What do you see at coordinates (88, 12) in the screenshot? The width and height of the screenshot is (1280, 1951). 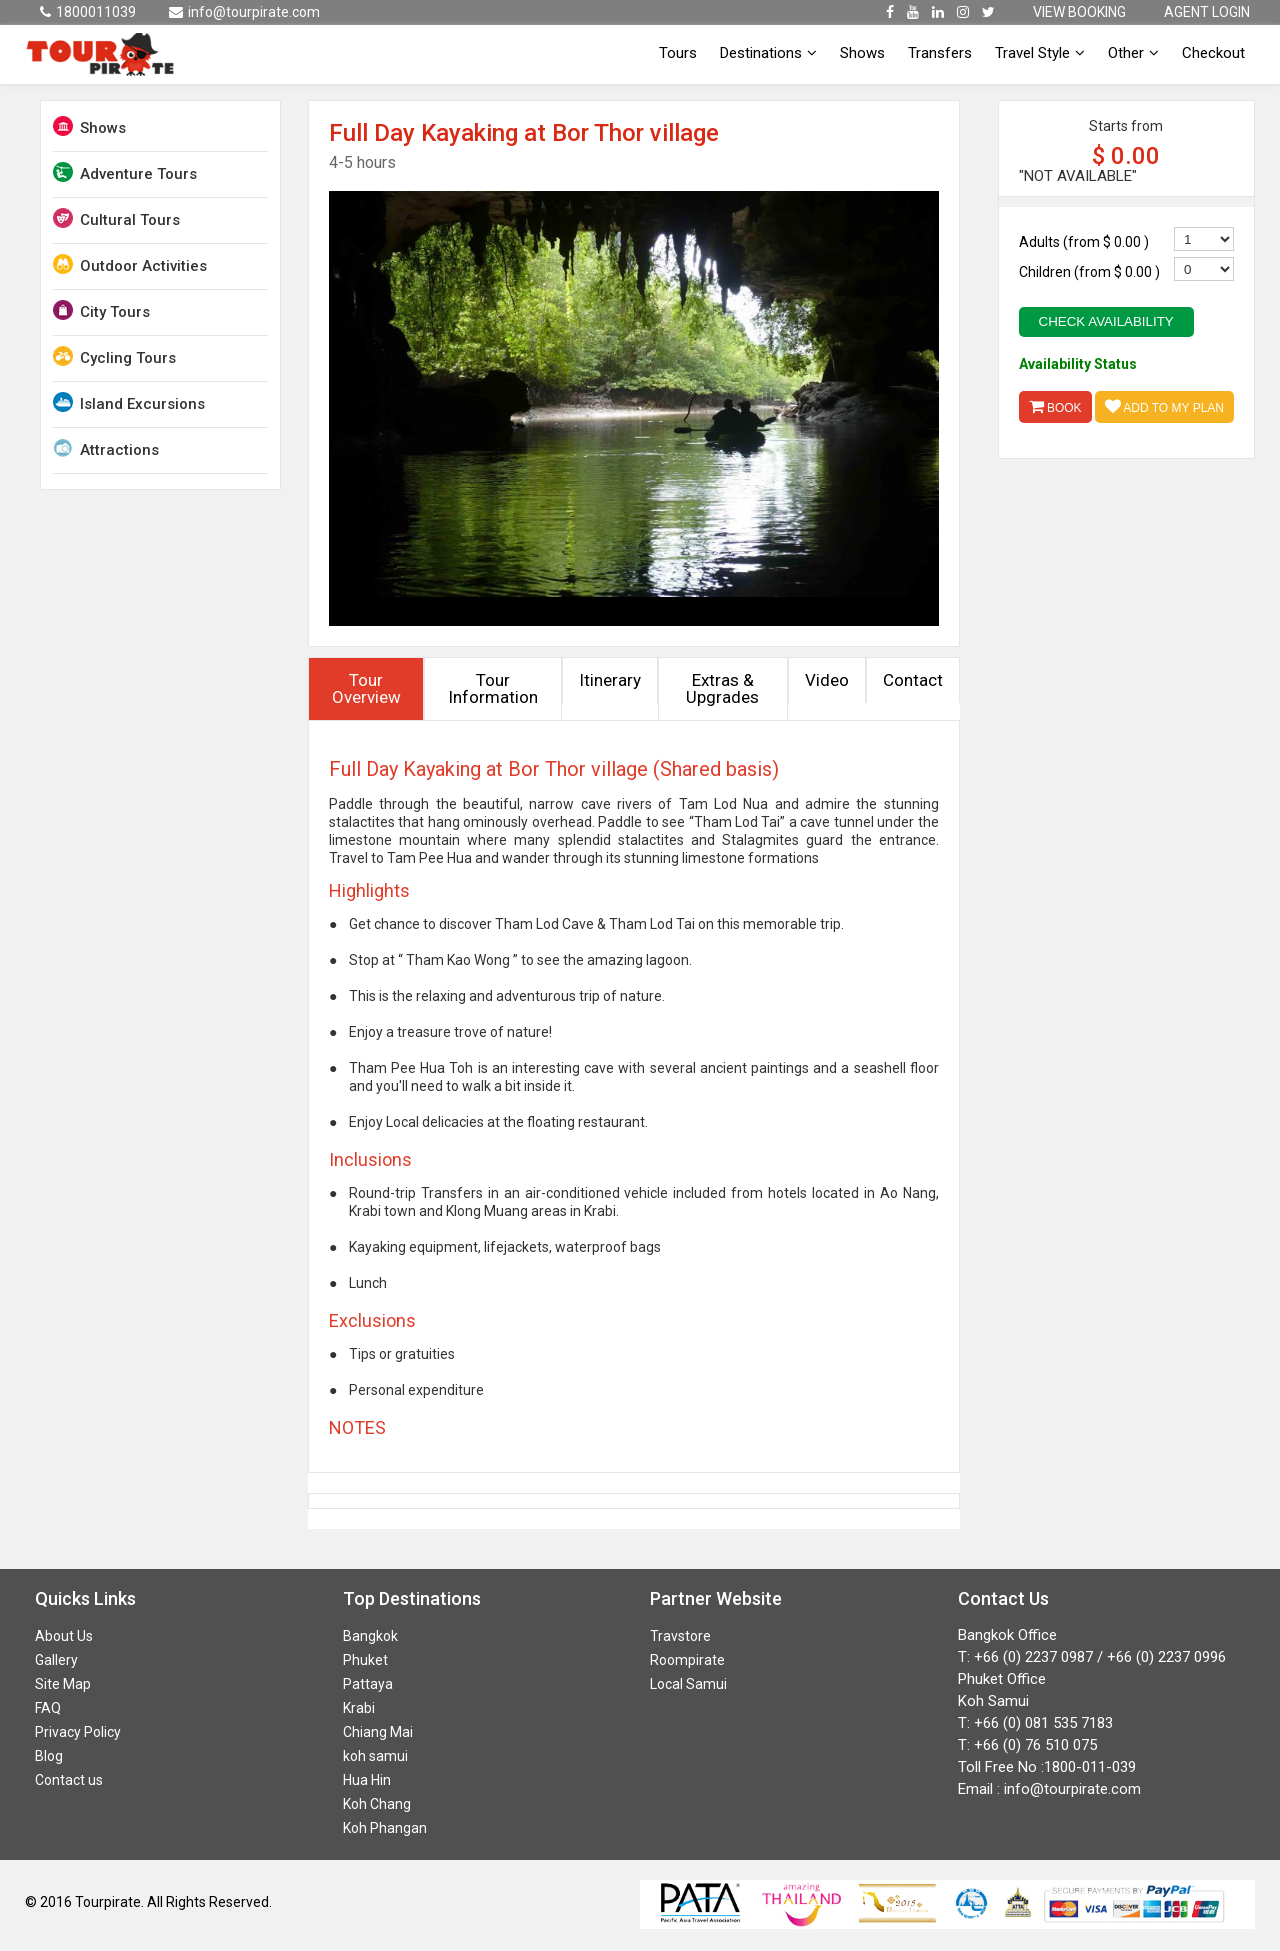 I see `1800011039` at bounding box center [88, 12].